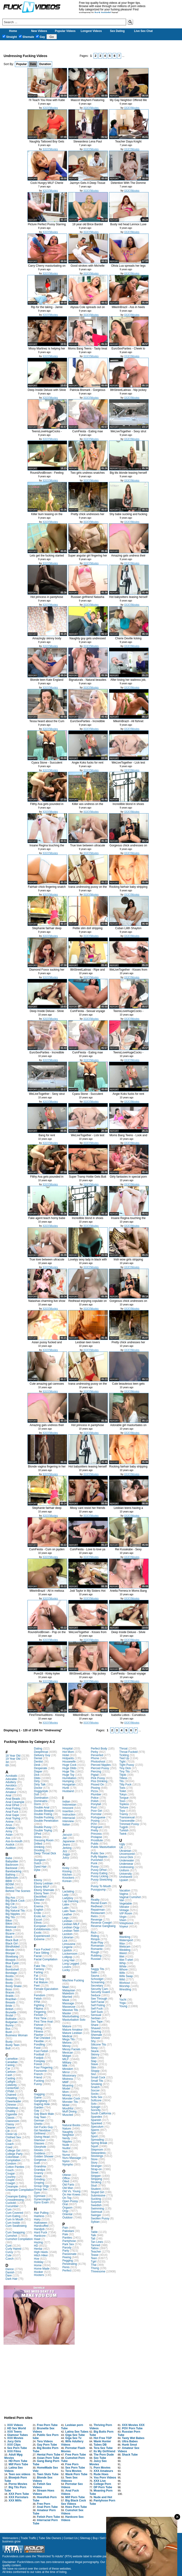 Image resolution: width=182 pixels, height=2576 pixels. Describe the element at coordinates (87, 971) in the screenshot. I see `8thStreetLatinas - Ripe and ready` at that location.